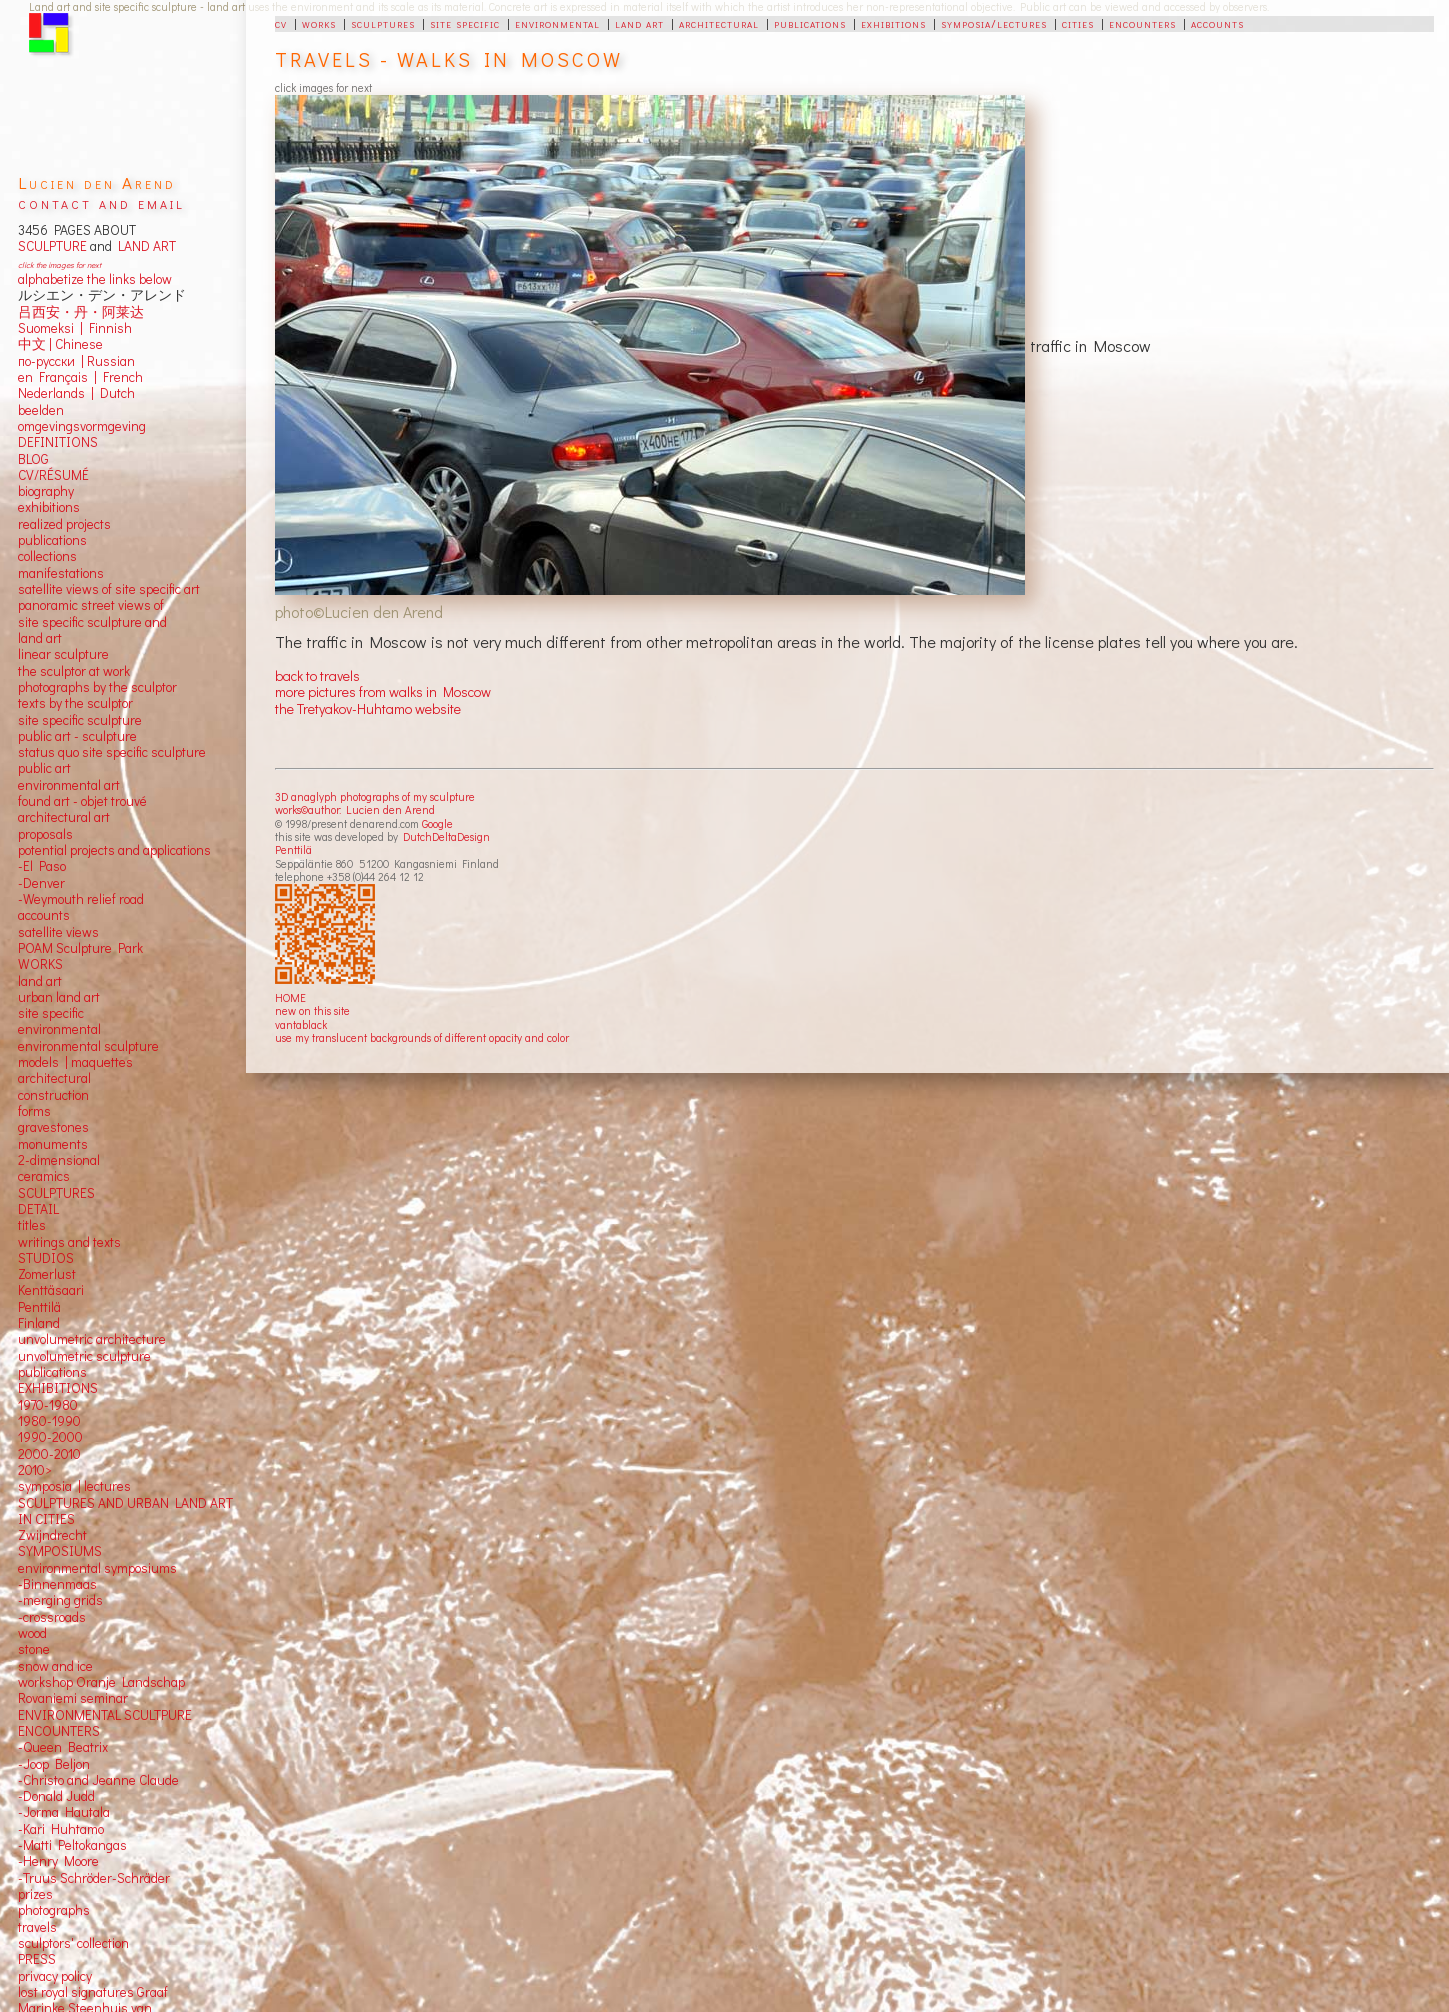 The height and width of the screenshot is (2012, 1449). What do you see at coordinates (35, 1470) in the screenshot?
I see `2010>` at bounding box center [35, 1470].